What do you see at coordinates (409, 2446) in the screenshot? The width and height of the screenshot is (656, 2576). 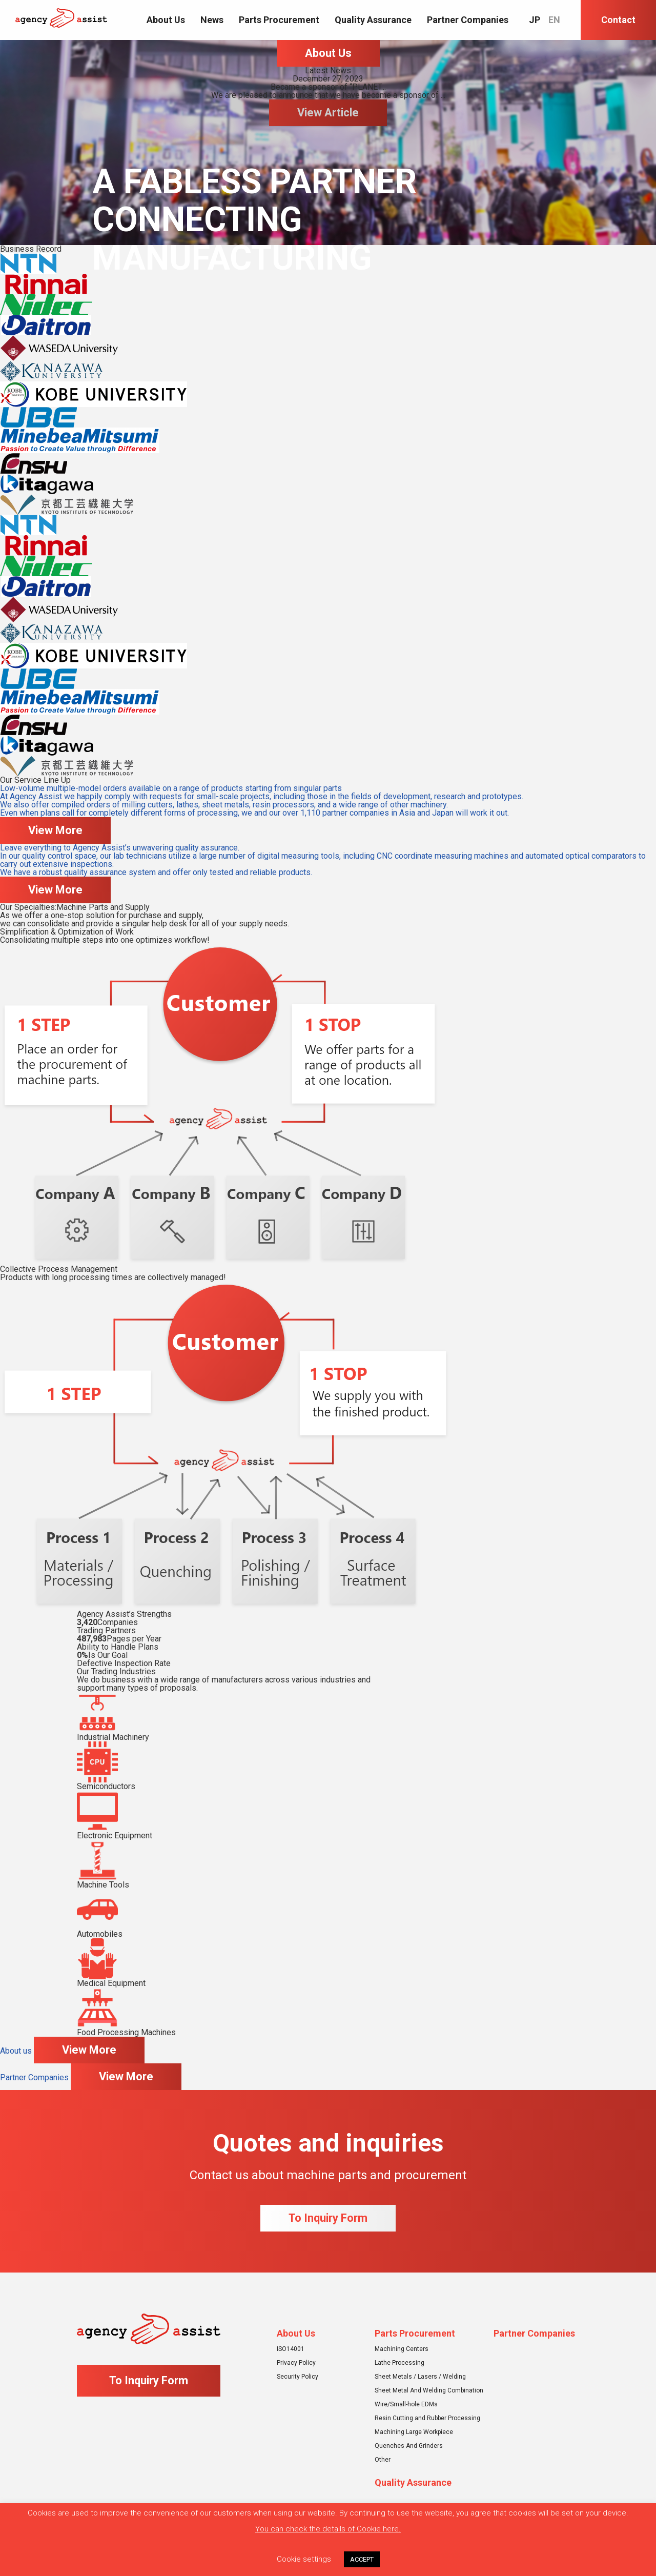 I see `Quenches And Grinders` at bounding box center [409, 2446].